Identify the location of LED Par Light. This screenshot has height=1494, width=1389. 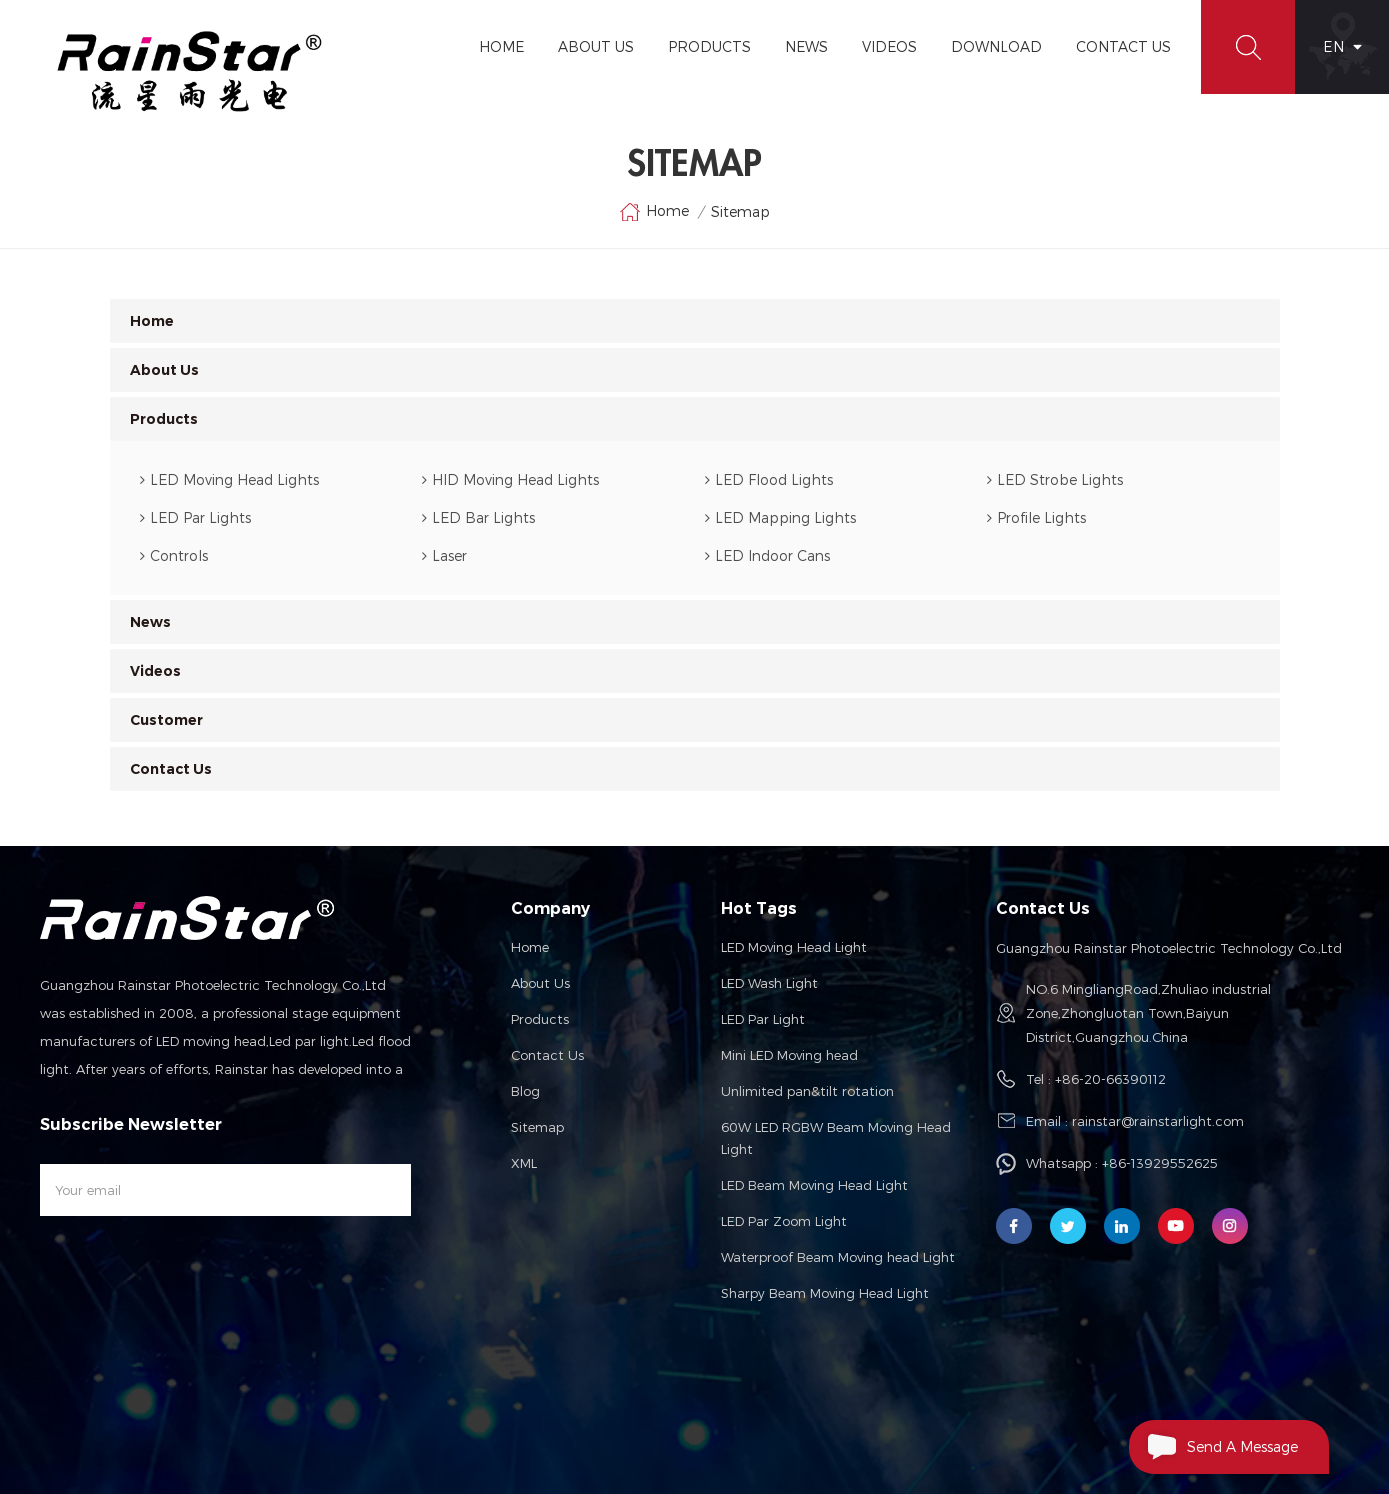
(763, 1019).